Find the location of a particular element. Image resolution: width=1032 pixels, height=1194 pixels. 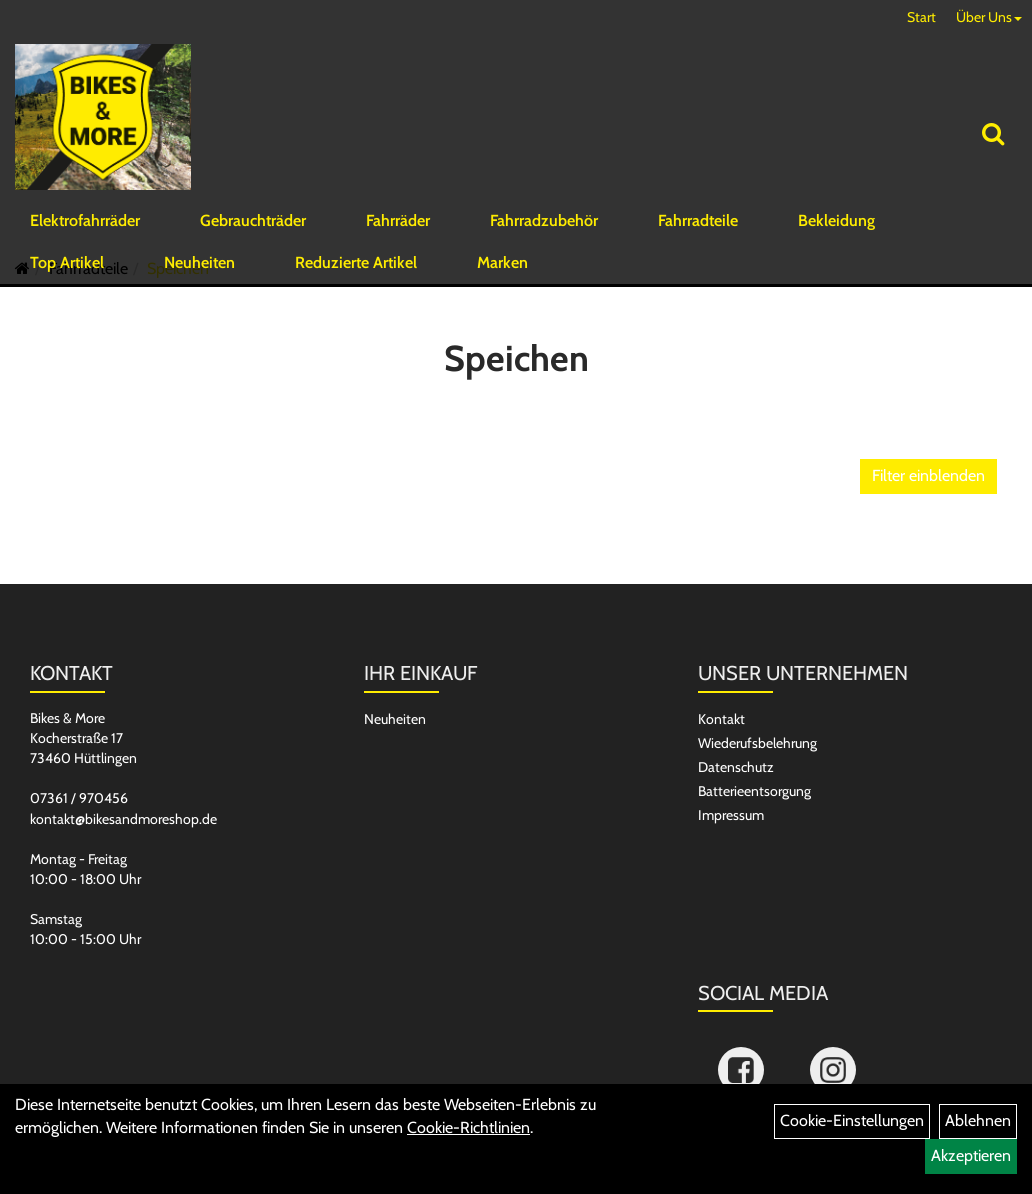

Über Uns is located at coordinates (989, 17).